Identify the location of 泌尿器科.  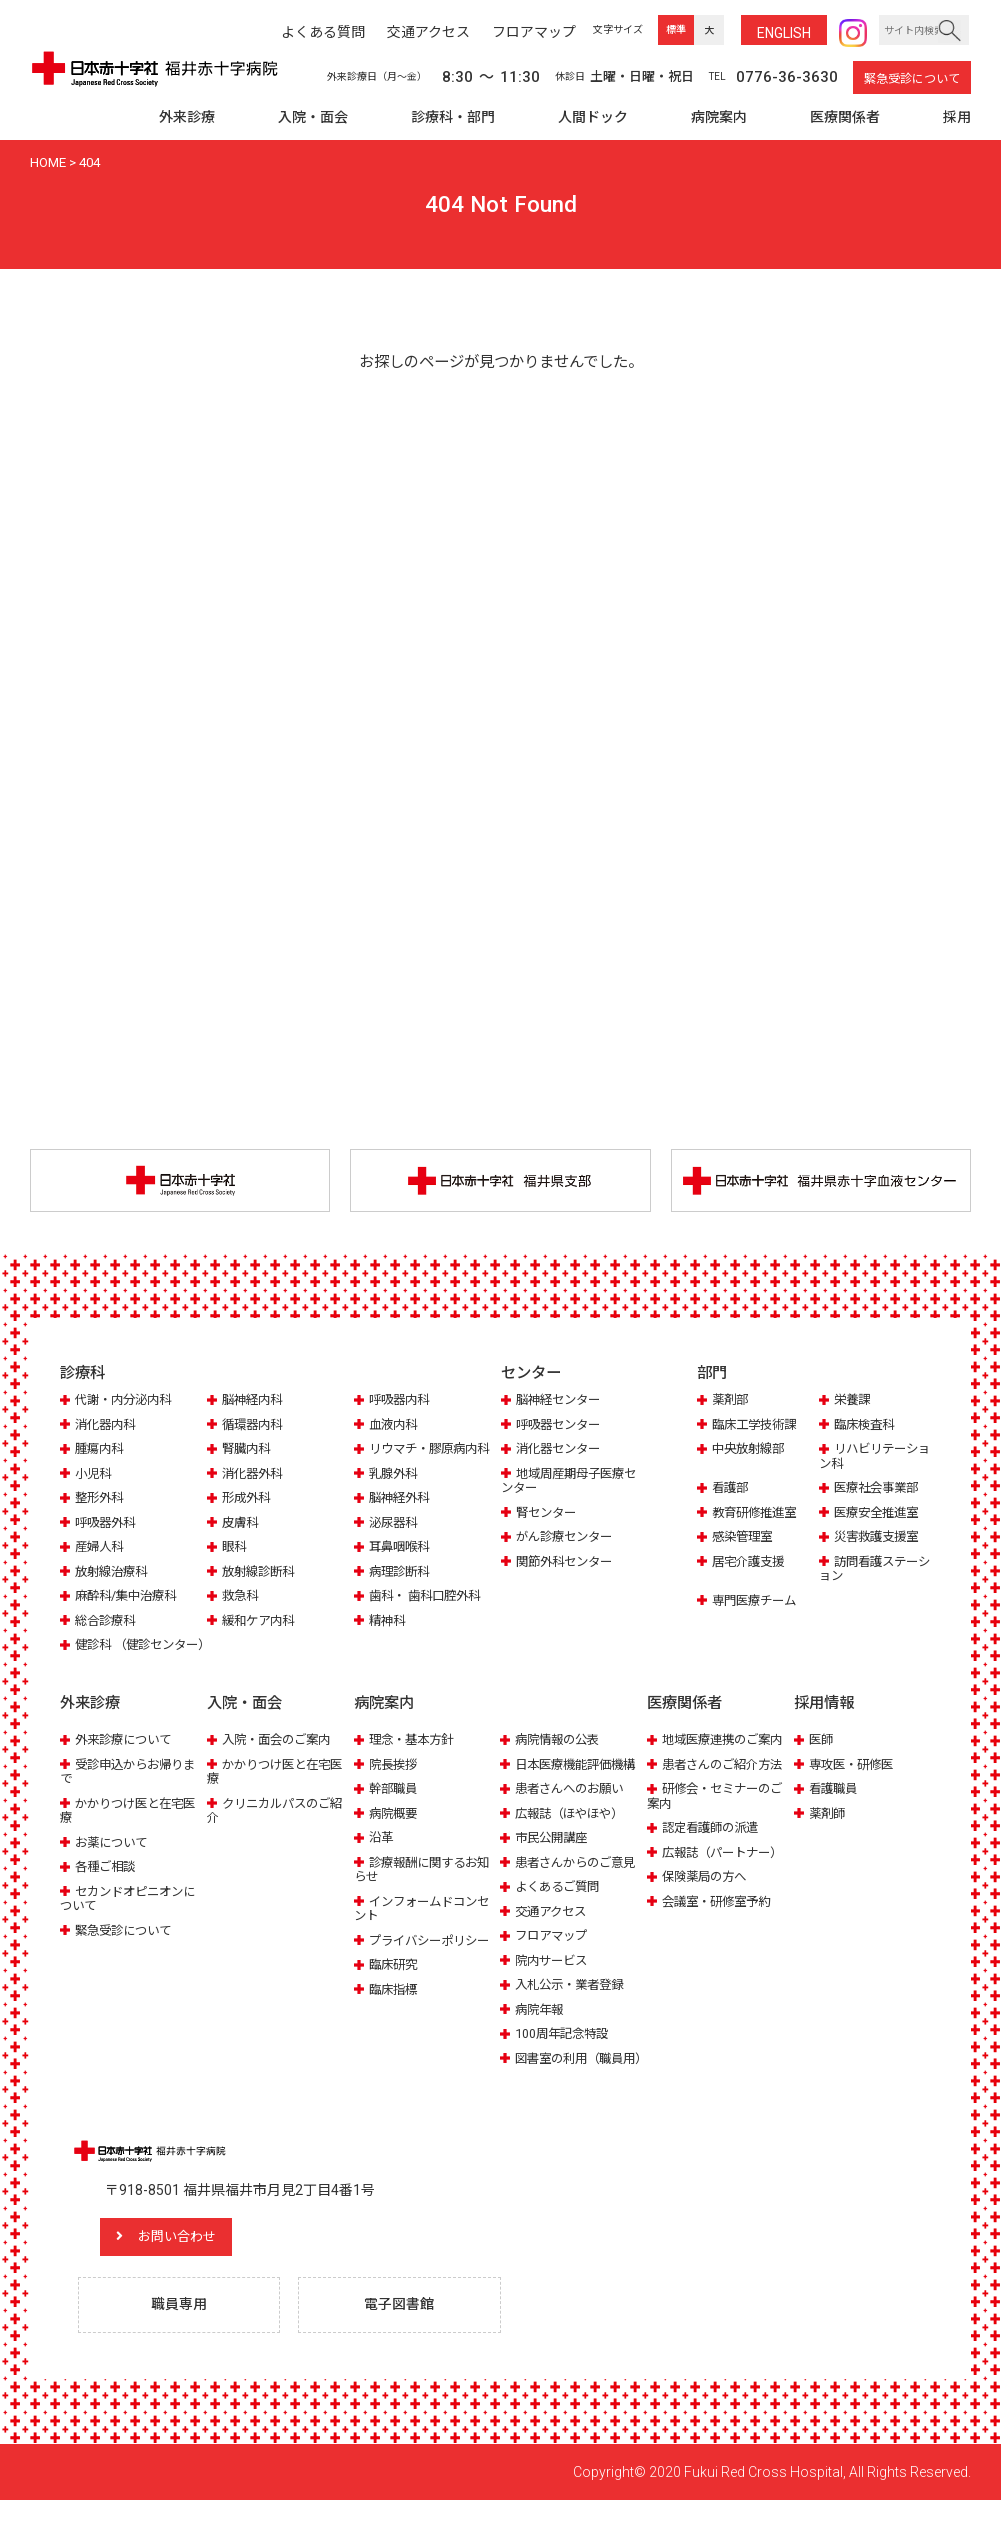
(395, 1522).